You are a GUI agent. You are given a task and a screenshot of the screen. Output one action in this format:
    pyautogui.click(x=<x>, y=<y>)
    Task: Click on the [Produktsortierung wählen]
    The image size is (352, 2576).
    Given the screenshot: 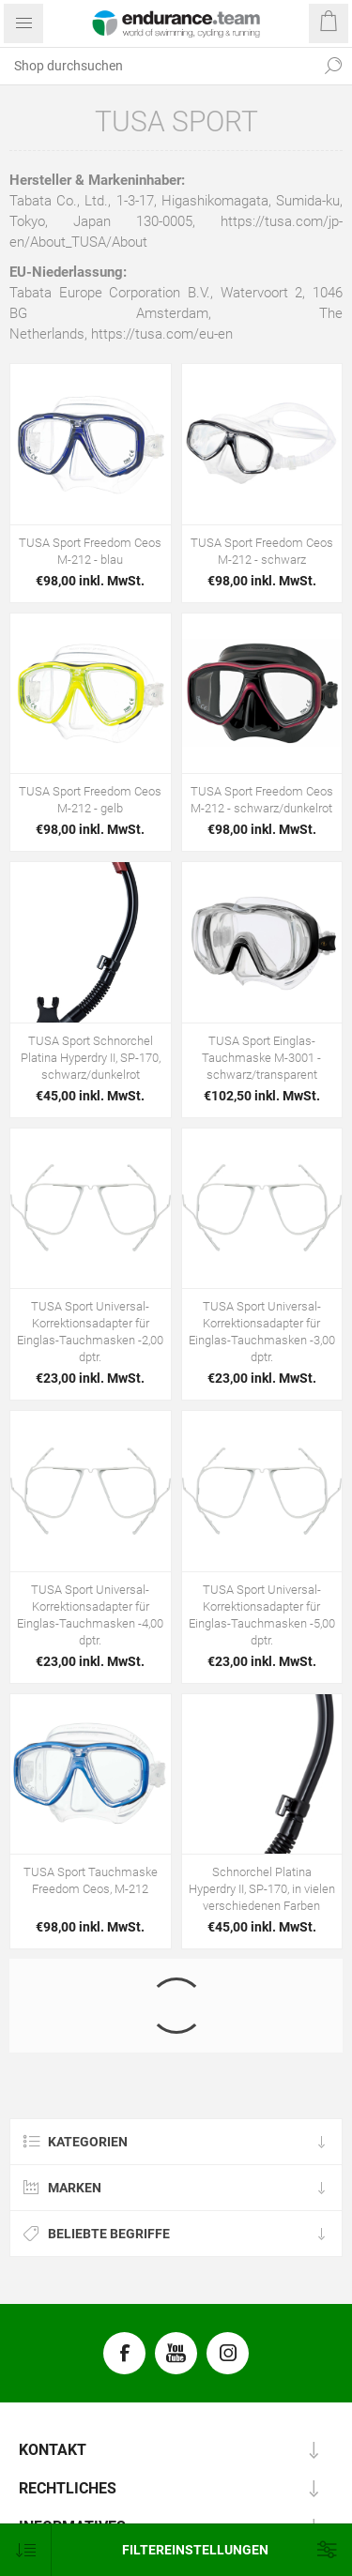 What is the action you would take?
    pyautogui.click(x=26, y=2550)
    